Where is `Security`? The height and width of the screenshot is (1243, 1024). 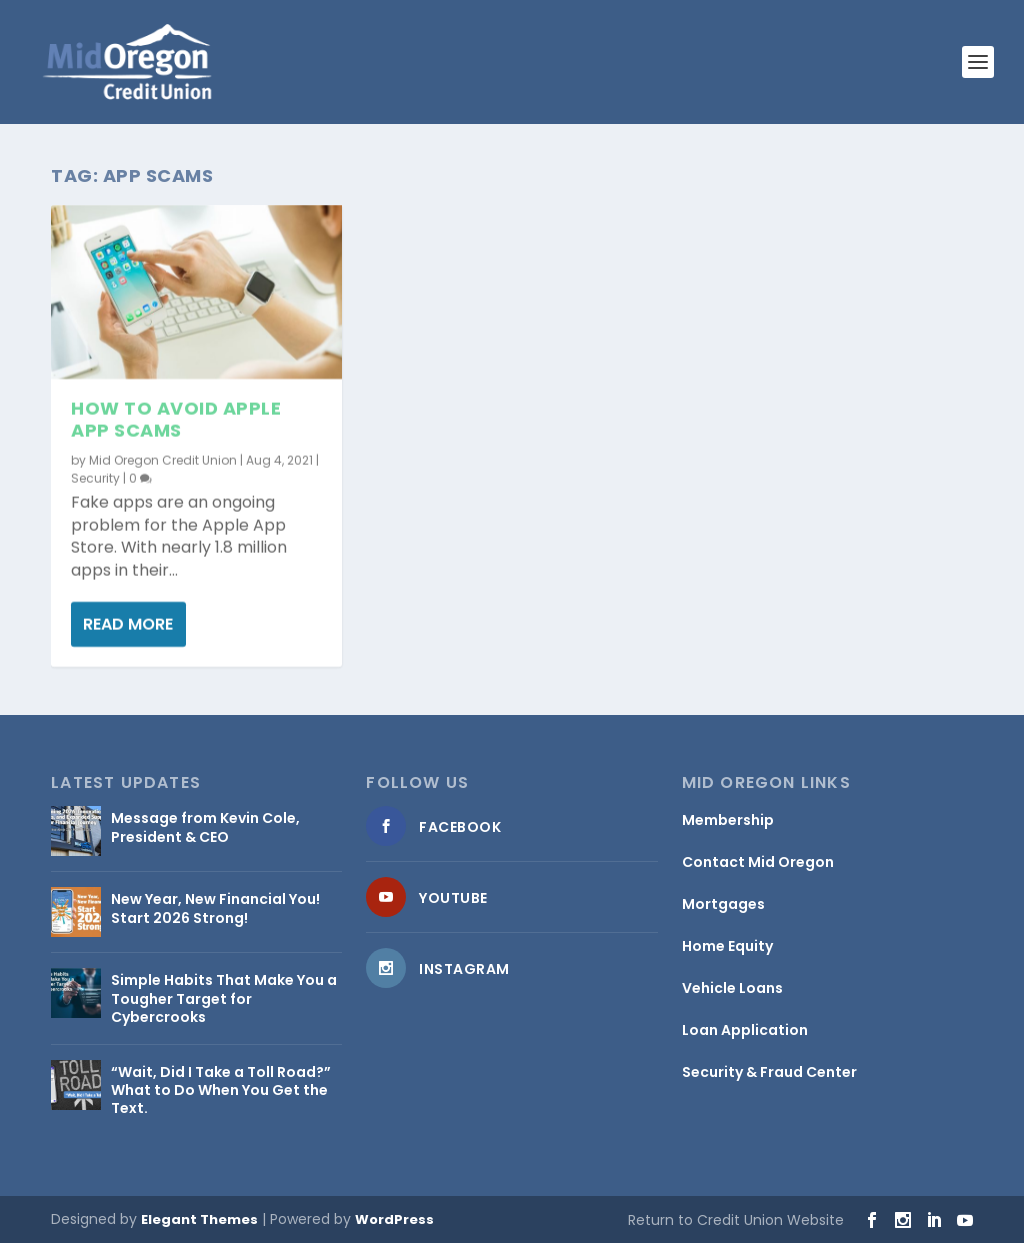 Security is located at coordinates (95, 477).